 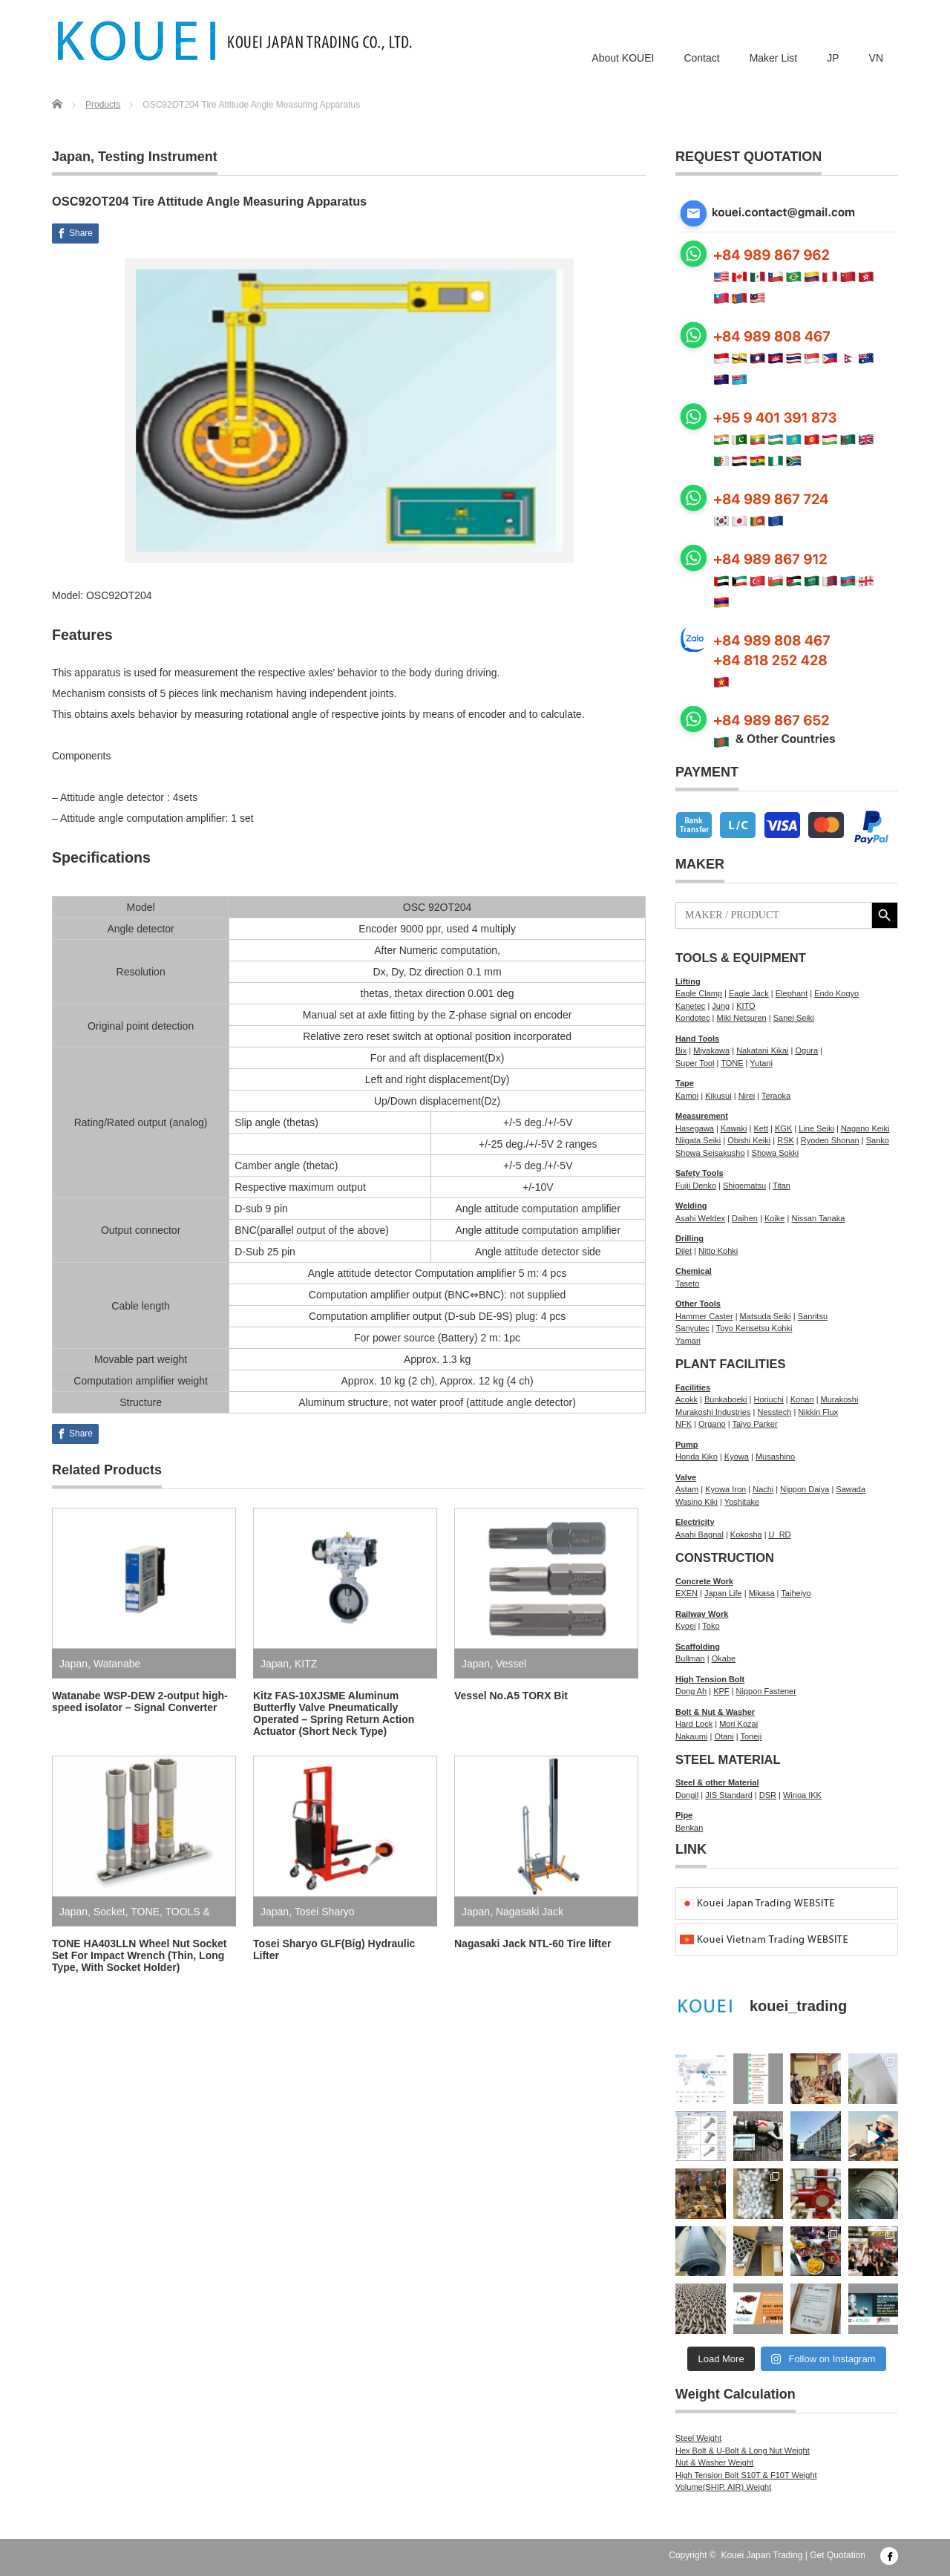 What do you see at coordinates (333, 1713) in the screenshot?
I see `Kitz FAS-10XJSME Aluminum Butterfly Valve Pneumatically Operated – Spring Return Action Actuator (Short Neck Type)` at bounding box center [333, 1713].